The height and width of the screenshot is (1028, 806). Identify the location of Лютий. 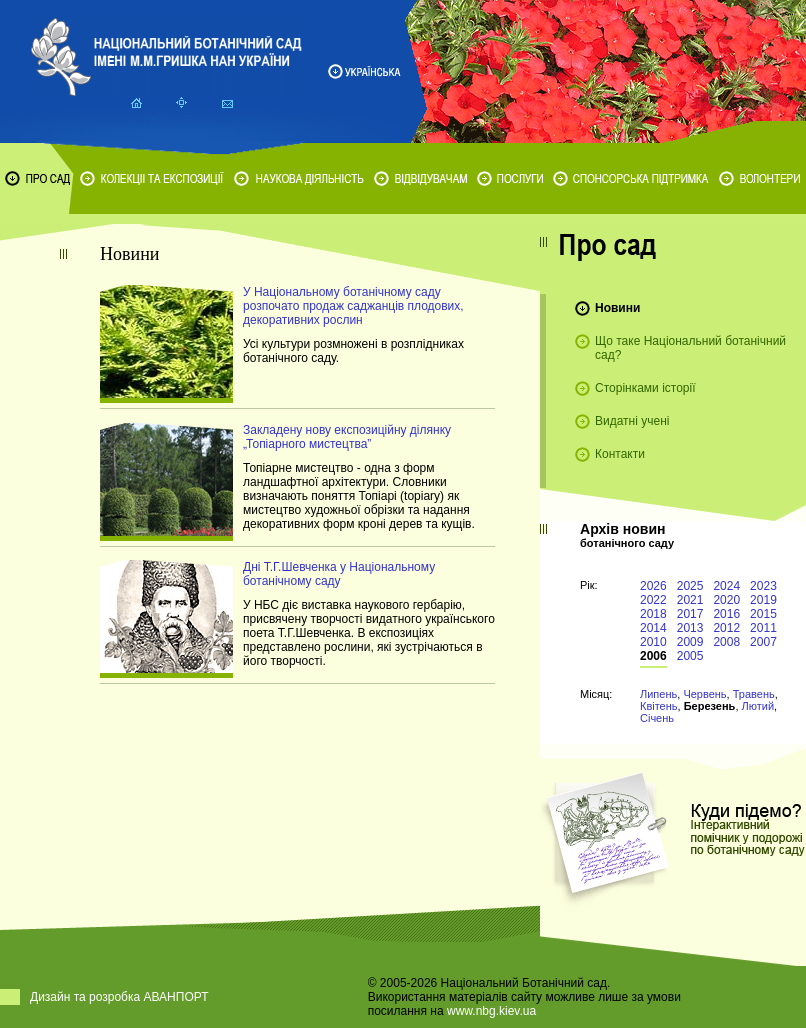
(758, 706).